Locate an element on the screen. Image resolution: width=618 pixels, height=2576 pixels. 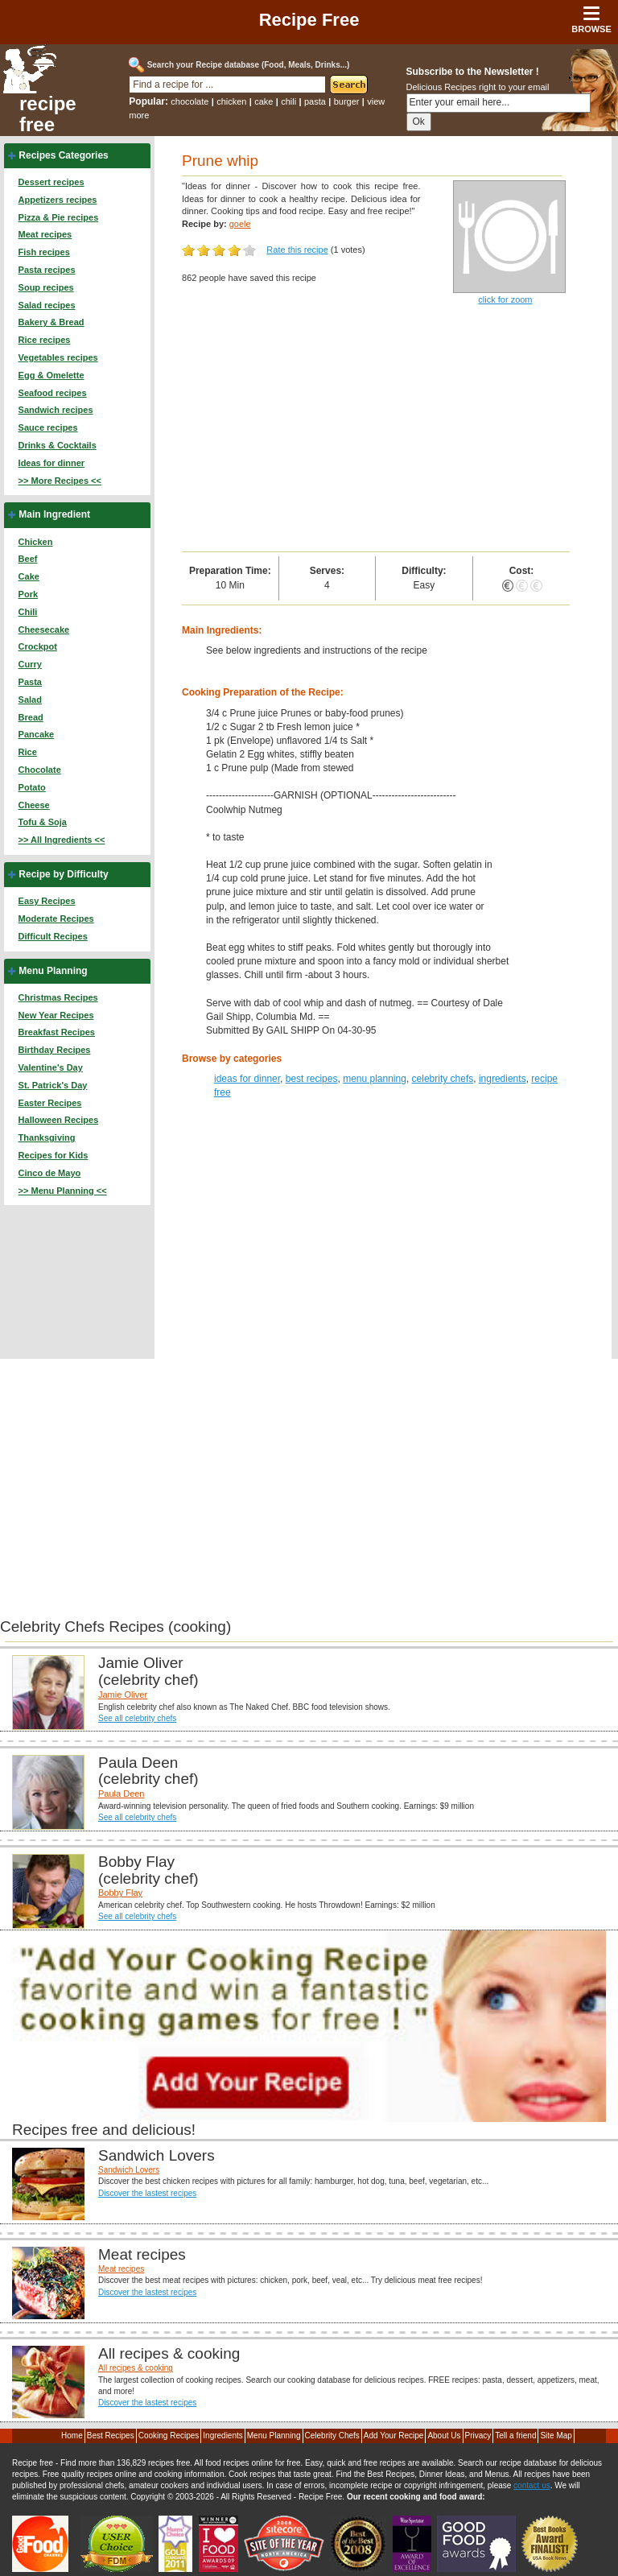
Chicken is located at coordinates (36, 542).